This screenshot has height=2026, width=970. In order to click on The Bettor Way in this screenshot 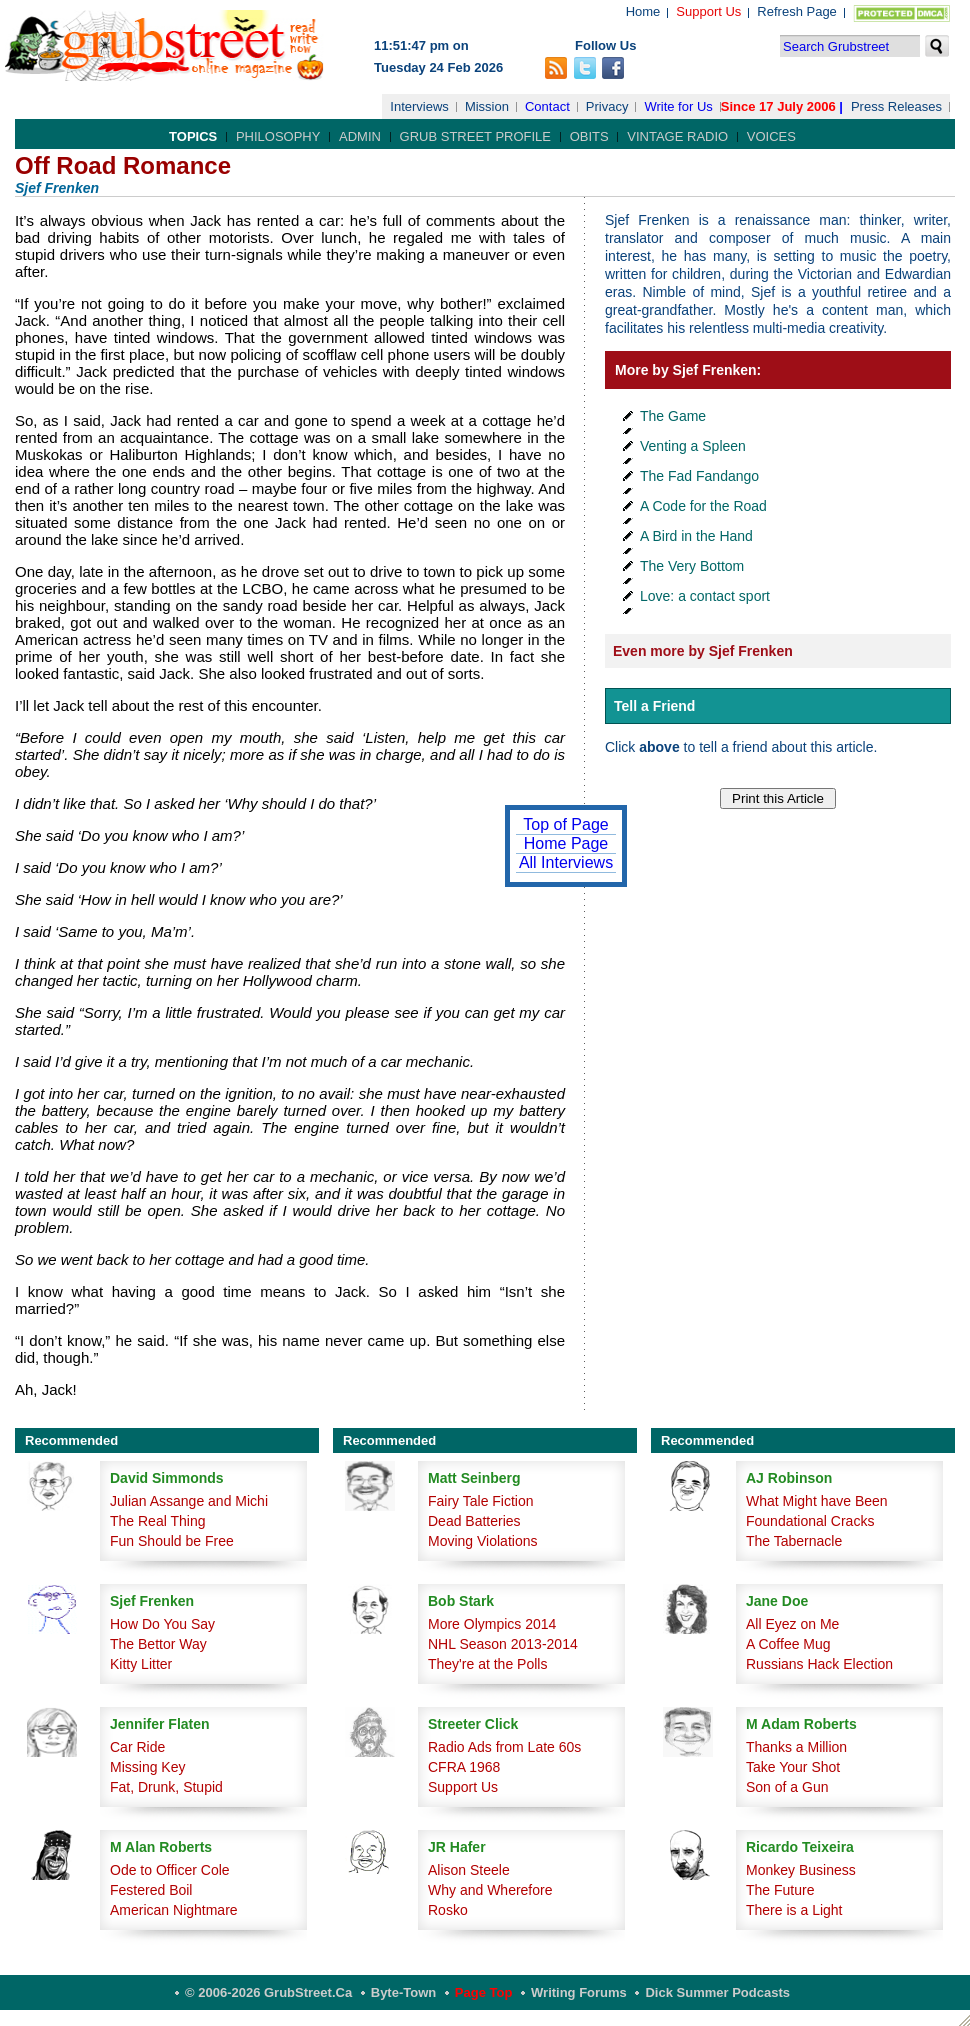, I will do `click(158, 1644)`.